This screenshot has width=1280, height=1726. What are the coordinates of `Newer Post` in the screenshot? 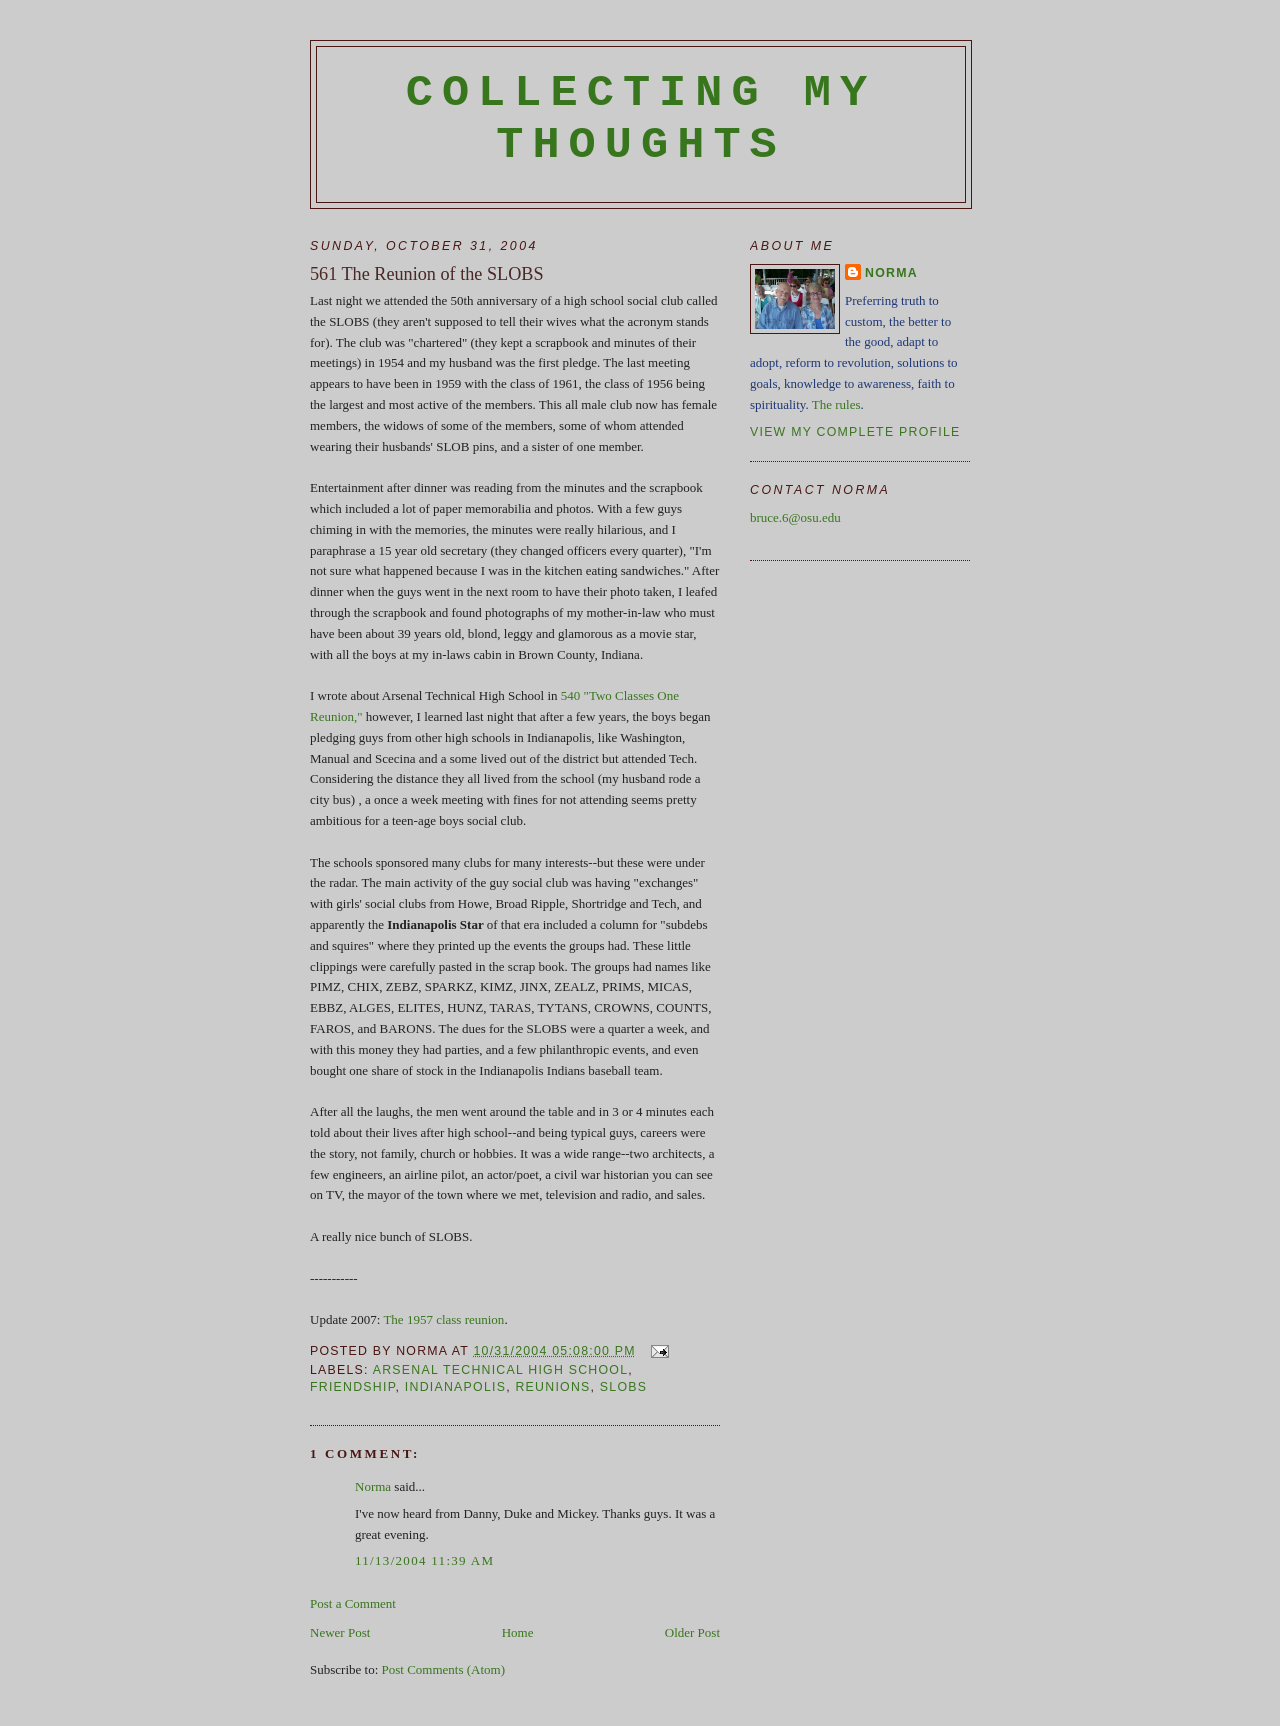 It's located at (340, 1632).